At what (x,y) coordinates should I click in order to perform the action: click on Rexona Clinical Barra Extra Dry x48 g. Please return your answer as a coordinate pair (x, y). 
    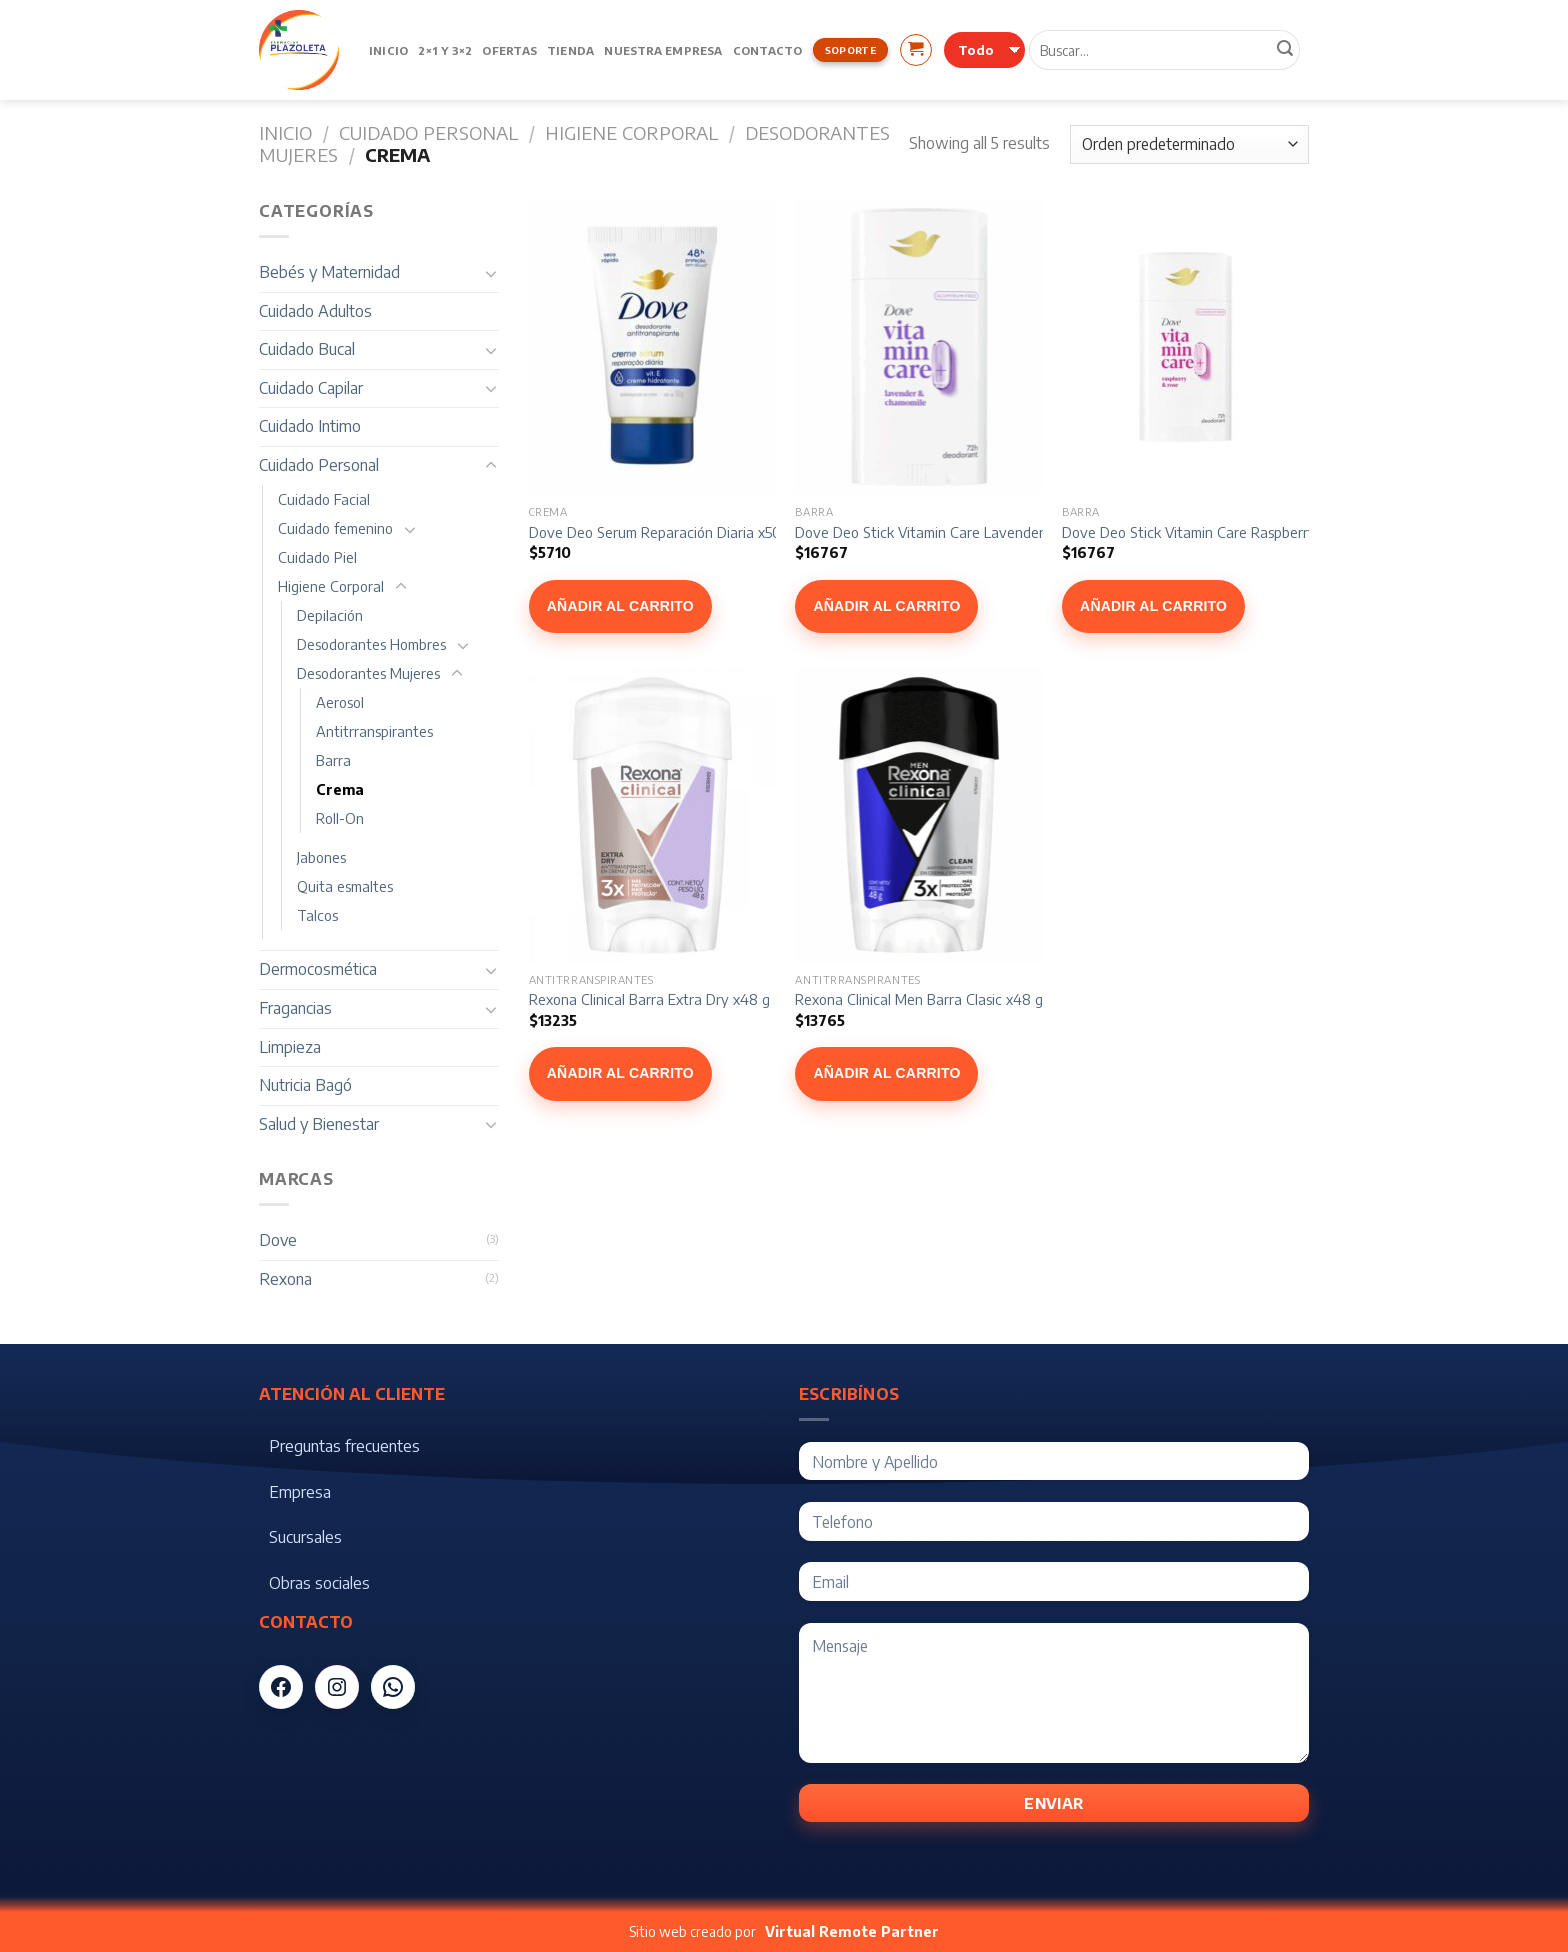
    Looking at the image, I should click on (649, 999).